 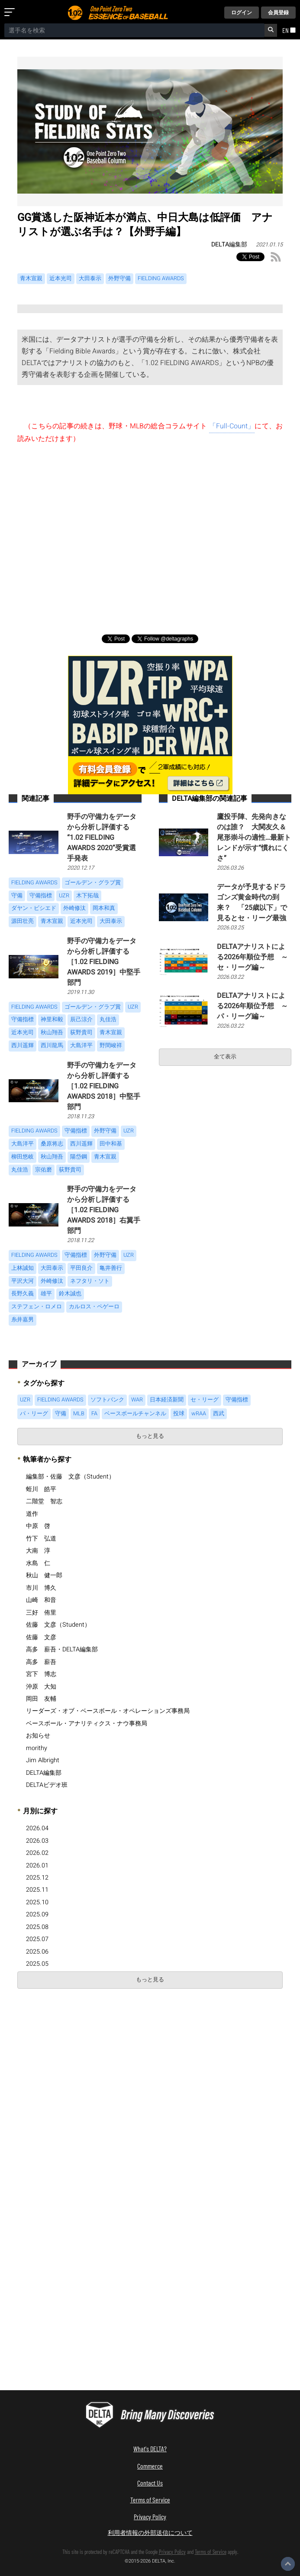 I want to click on Commerce, so click(x=150, y=2466).